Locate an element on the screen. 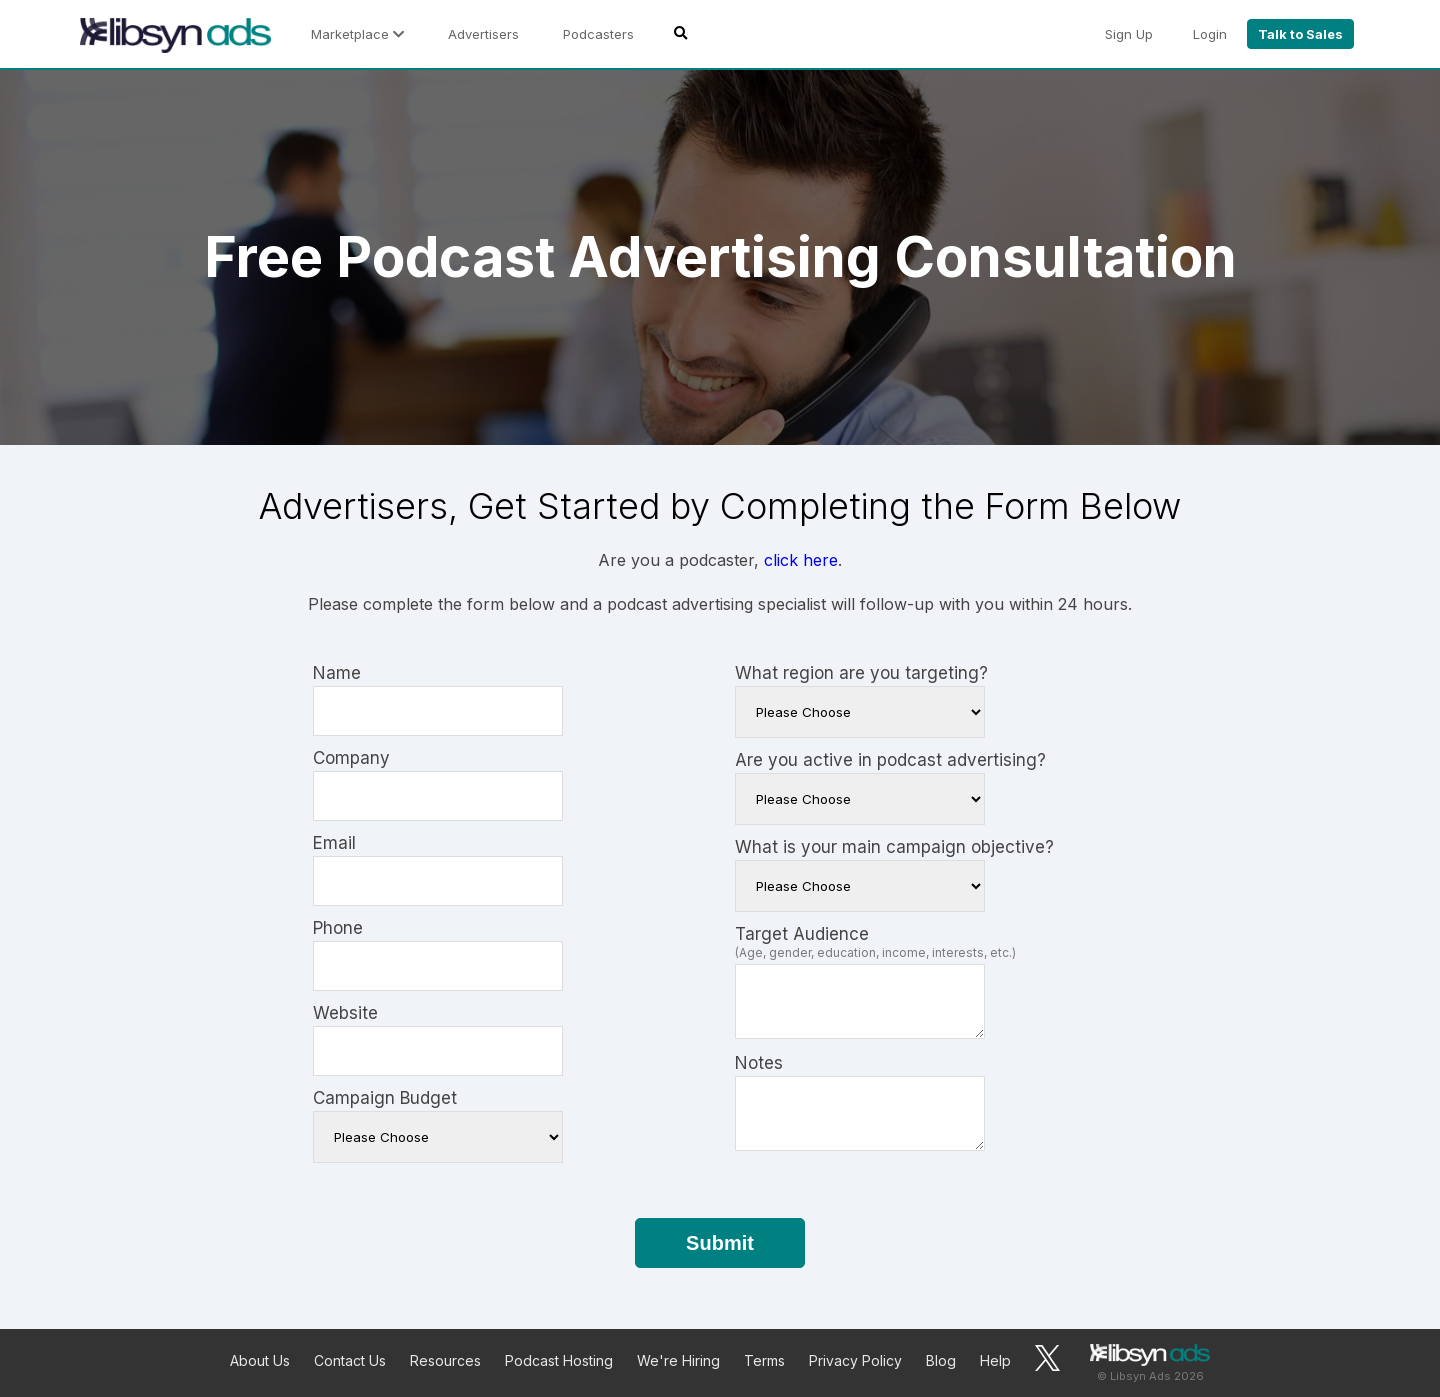  Submit is located at coordinates (720, 1243).